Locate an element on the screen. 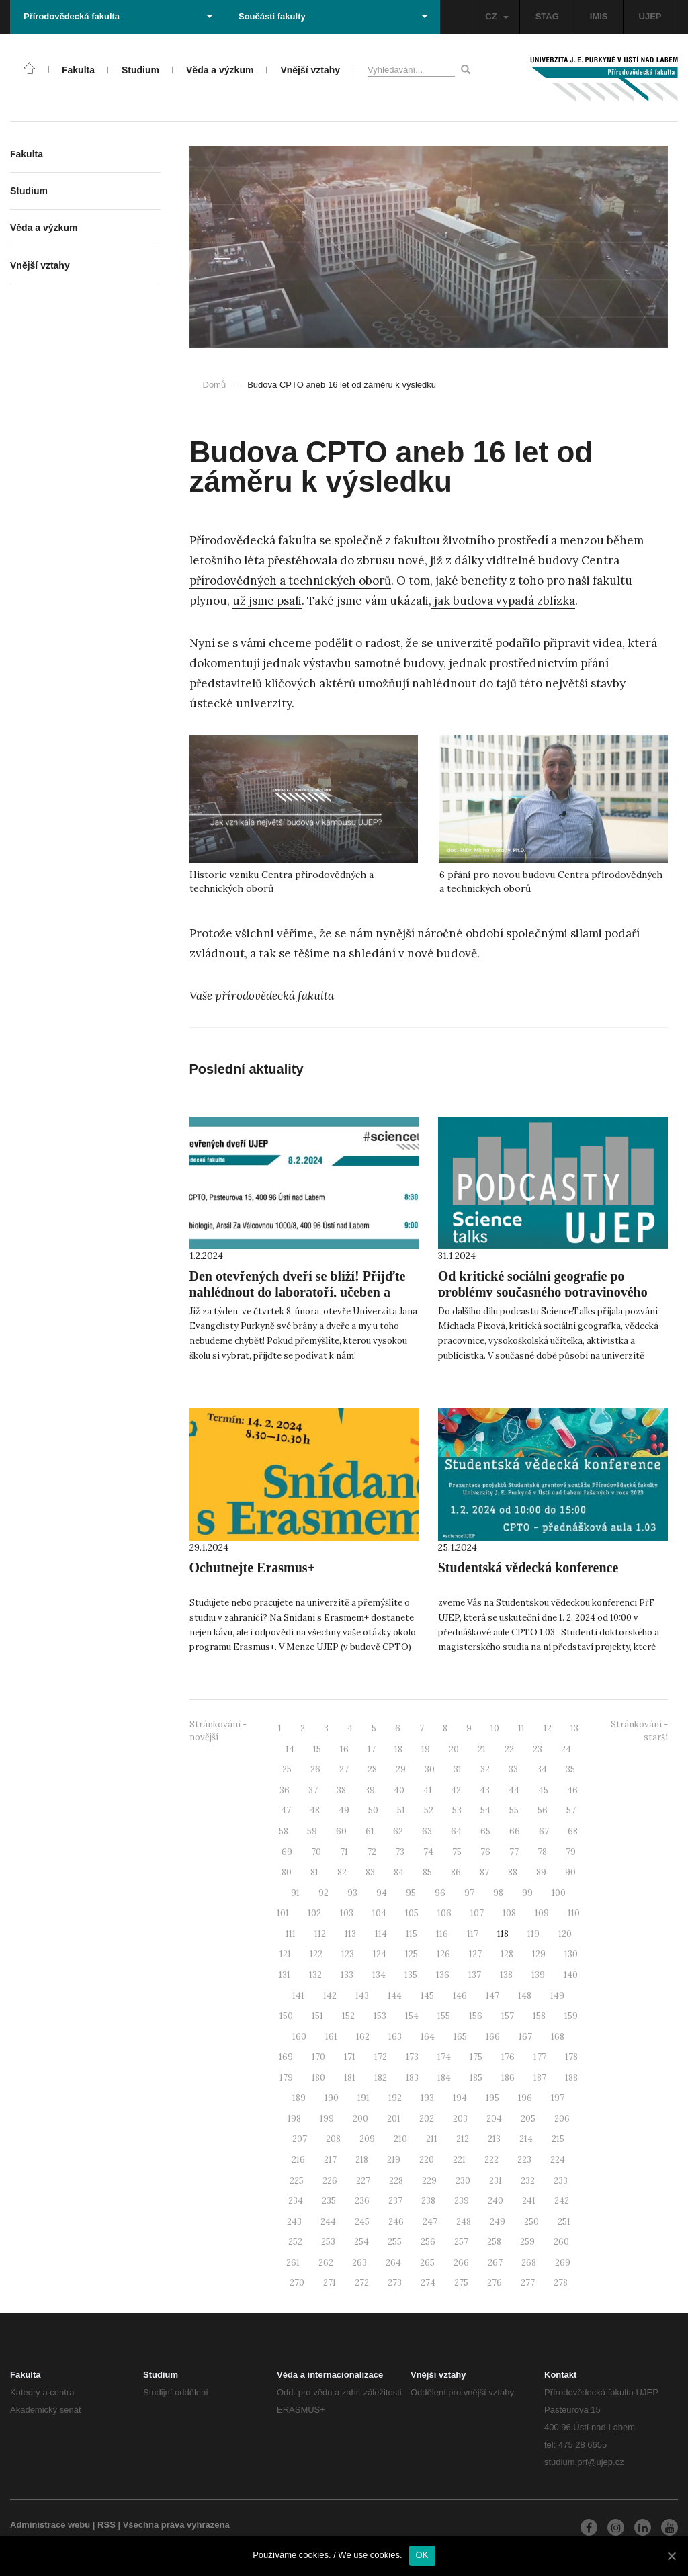 The height and width of the screenshot is (2576, 688). 205 is located at coordinates (528, 2118).